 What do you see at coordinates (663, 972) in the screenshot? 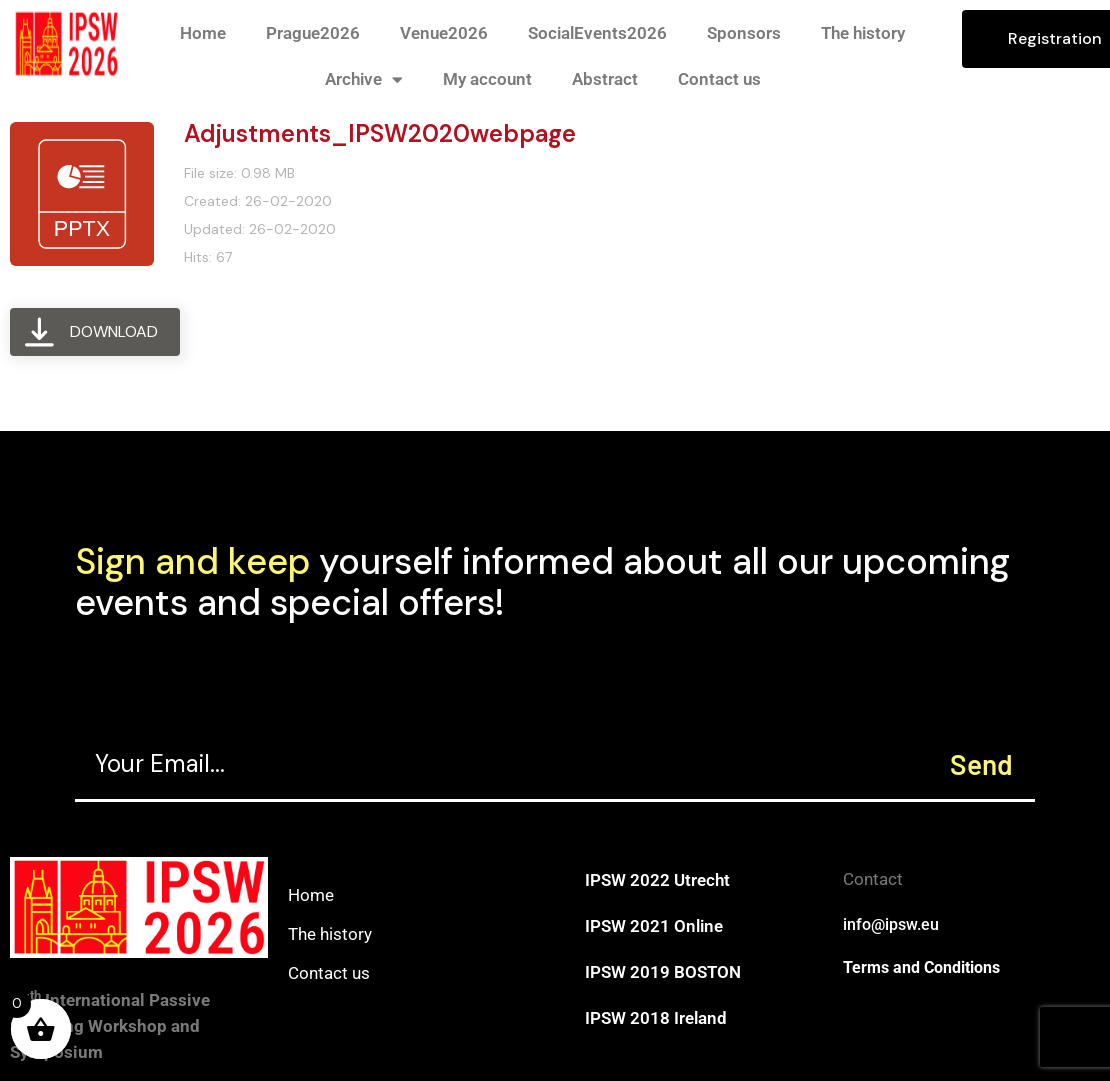
I see `IPSW 2019 BOSTON` at bounding box center [663, 972].